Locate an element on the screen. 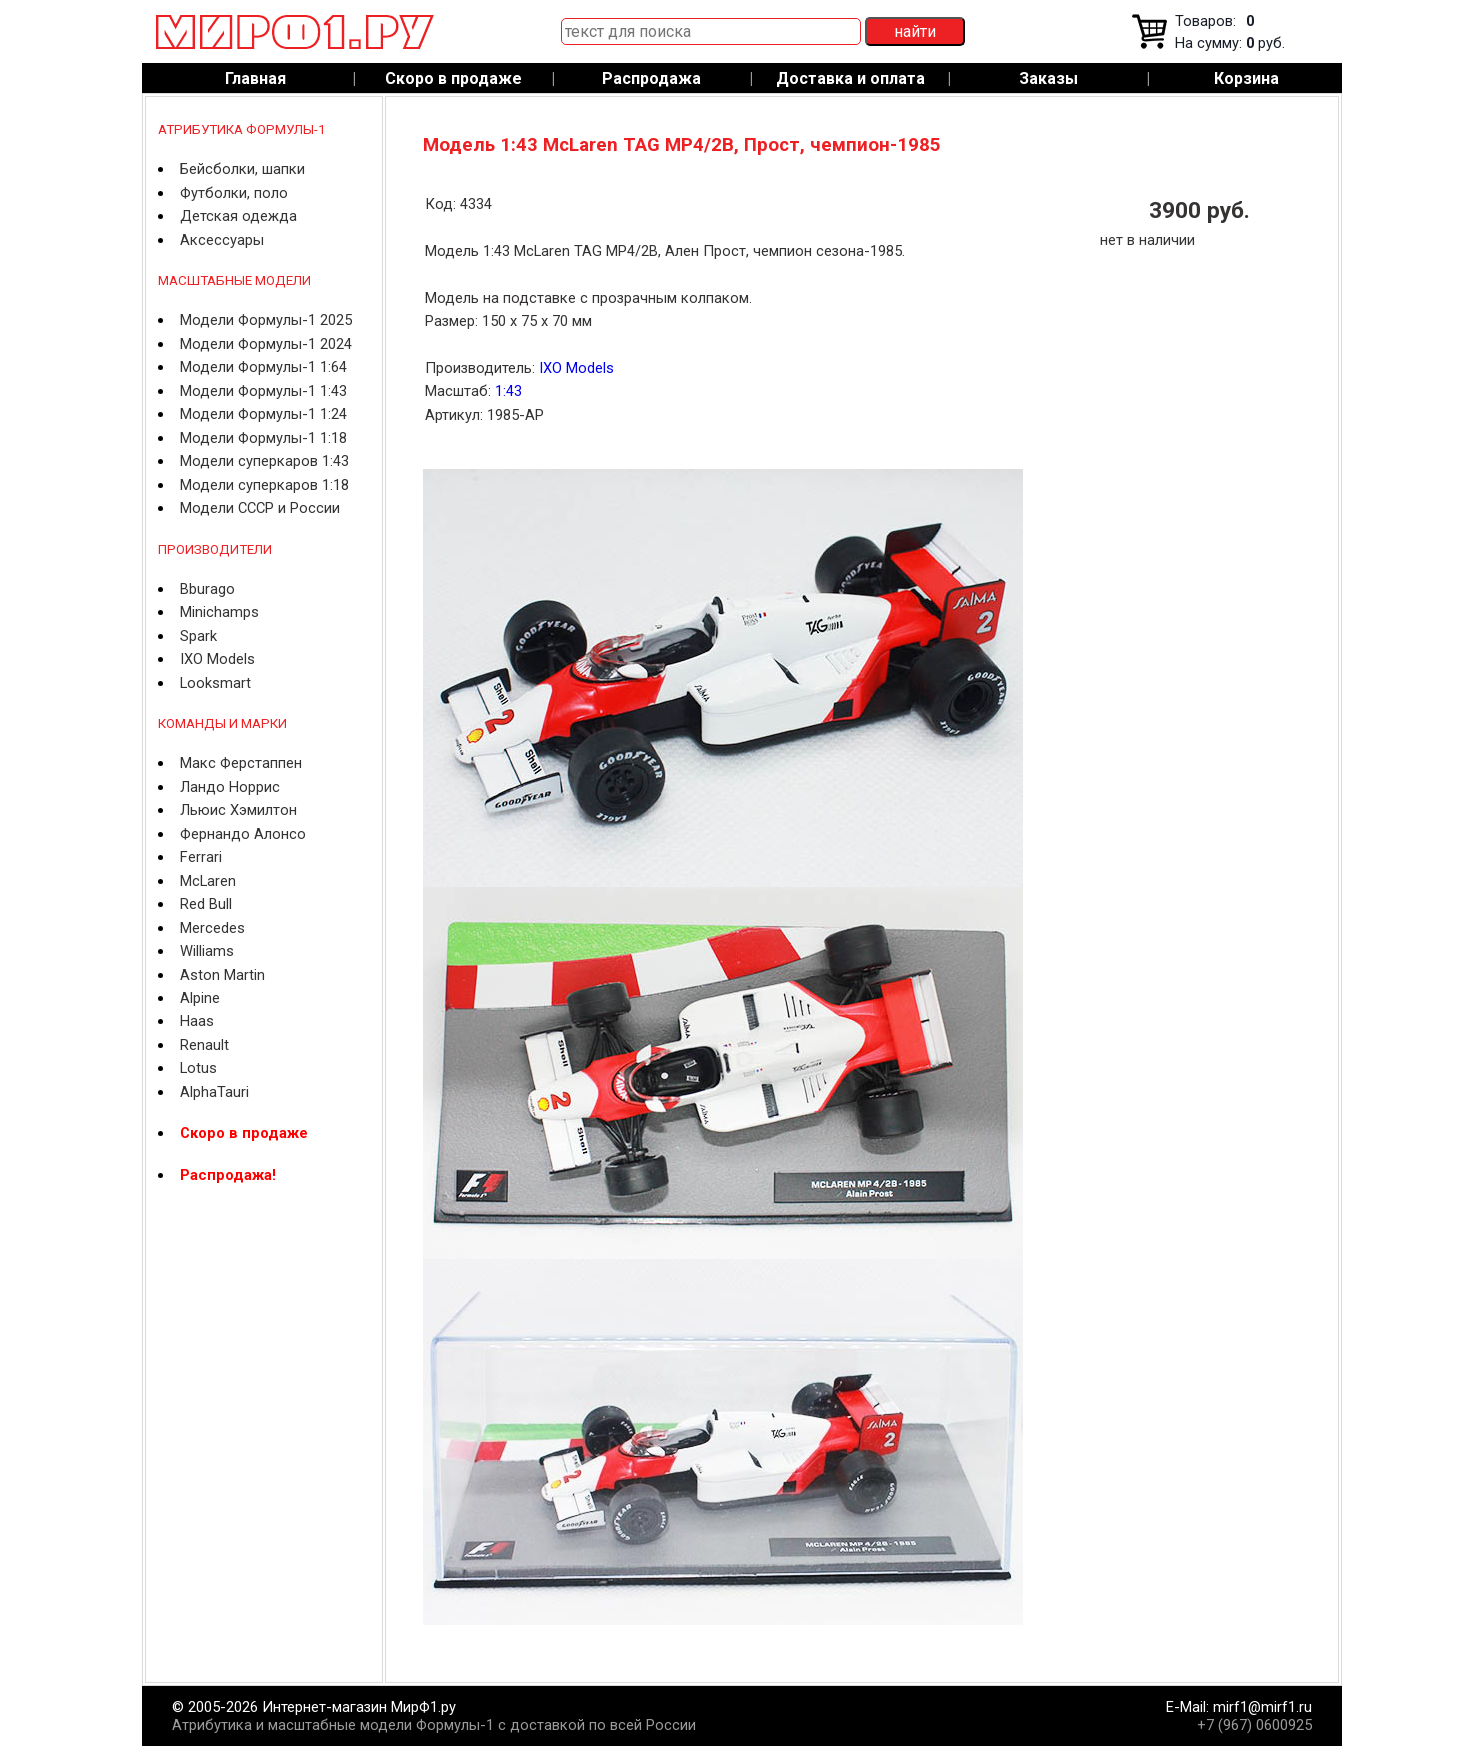 This screenshot has height=1754, width=1484. Alpine is located at coordinates (200, 998).